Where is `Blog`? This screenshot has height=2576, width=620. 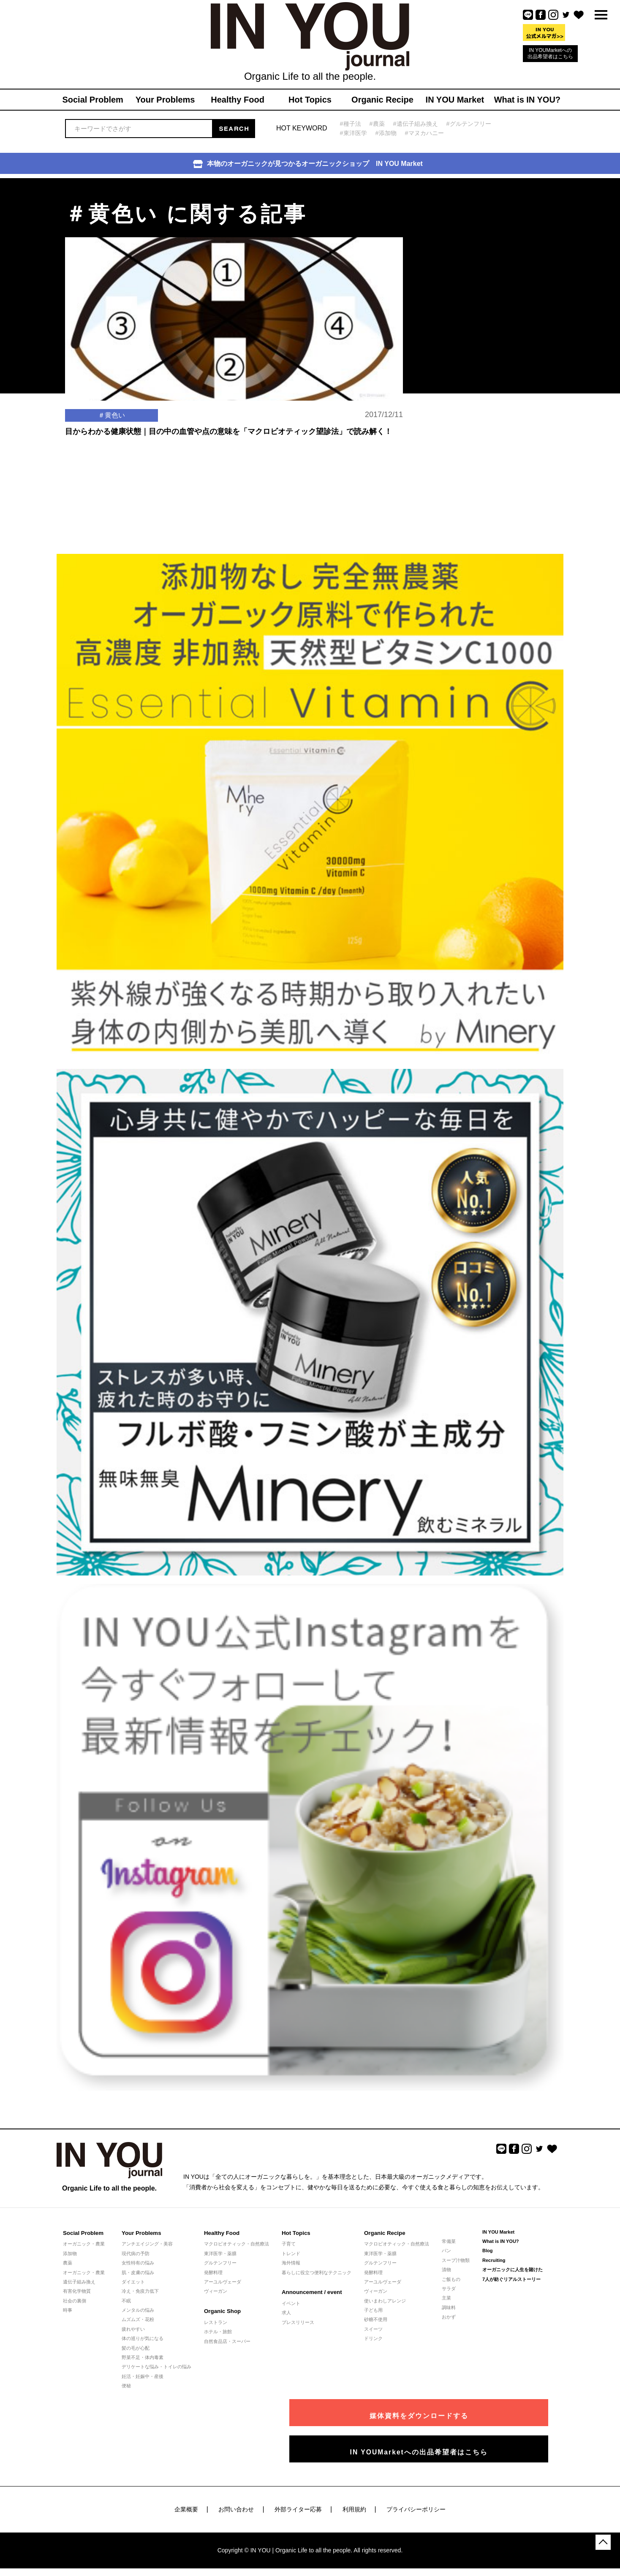 Blog is located at coordinates (487, 2250).